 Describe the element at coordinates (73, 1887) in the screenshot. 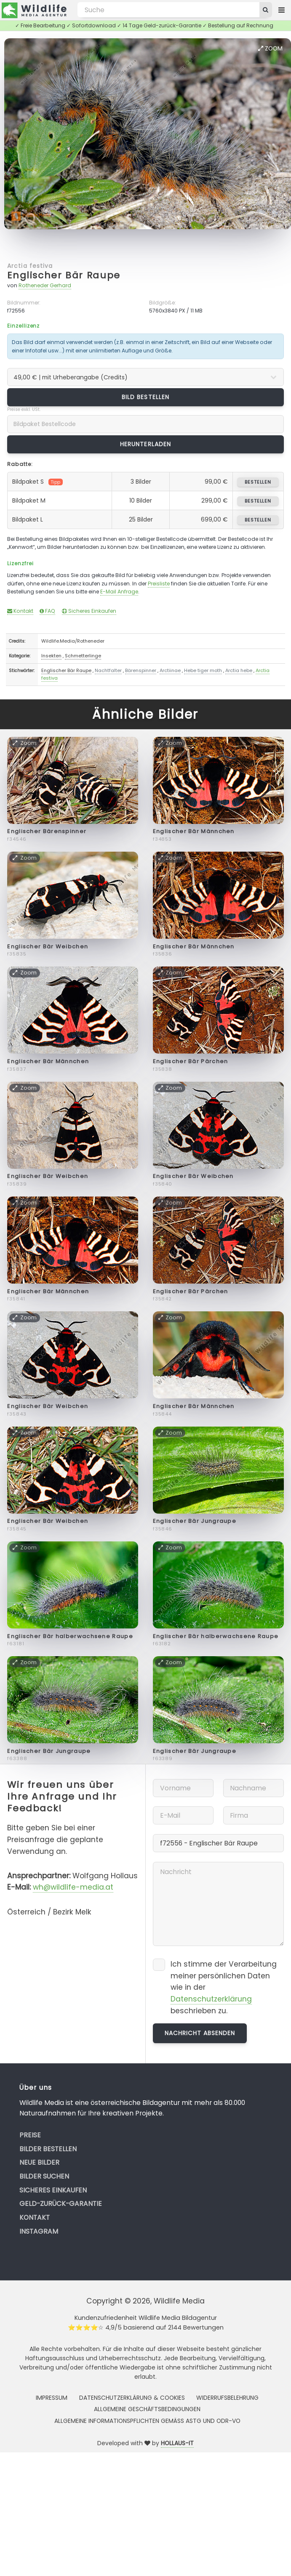

I see `wh@wildlife-media.at` at that location.